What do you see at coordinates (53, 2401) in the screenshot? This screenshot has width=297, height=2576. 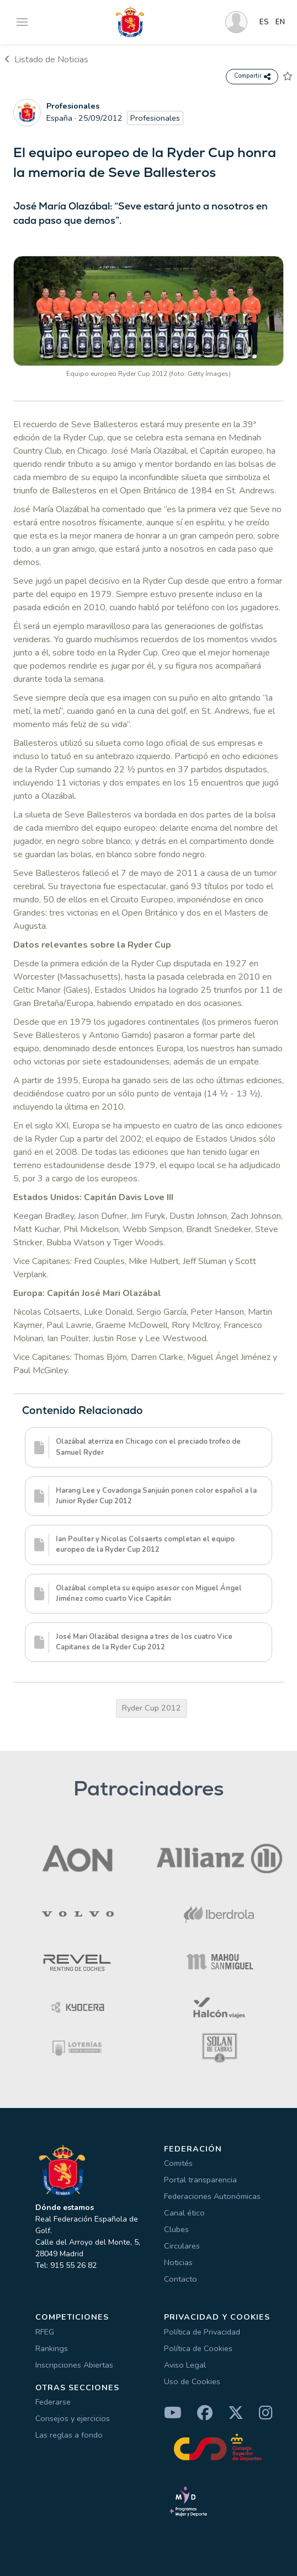 I see `Federarse` at bounding box center [53, 2401].